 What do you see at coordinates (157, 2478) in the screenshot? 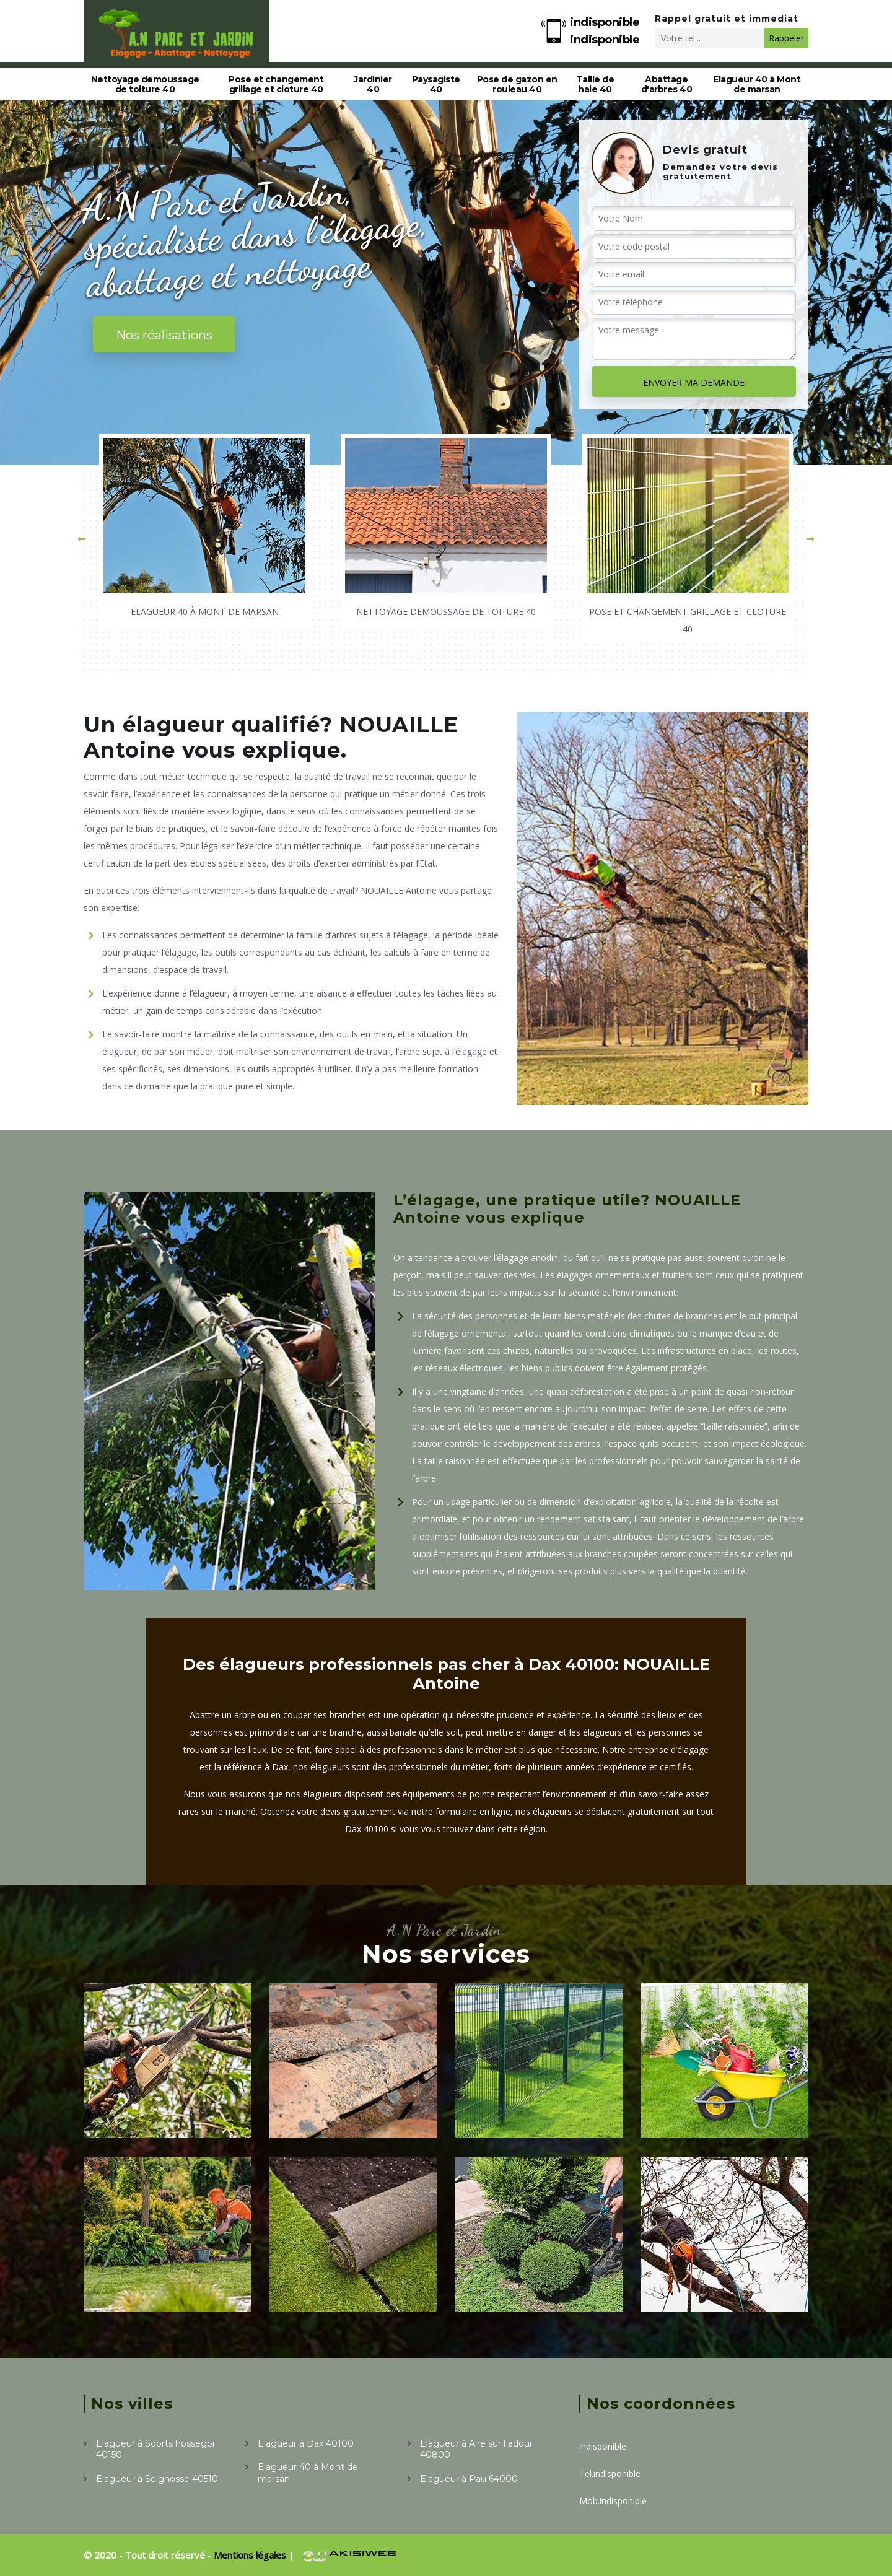
I see `Elagueur à Seignosse 40510` at bounding box center [157, 2478].